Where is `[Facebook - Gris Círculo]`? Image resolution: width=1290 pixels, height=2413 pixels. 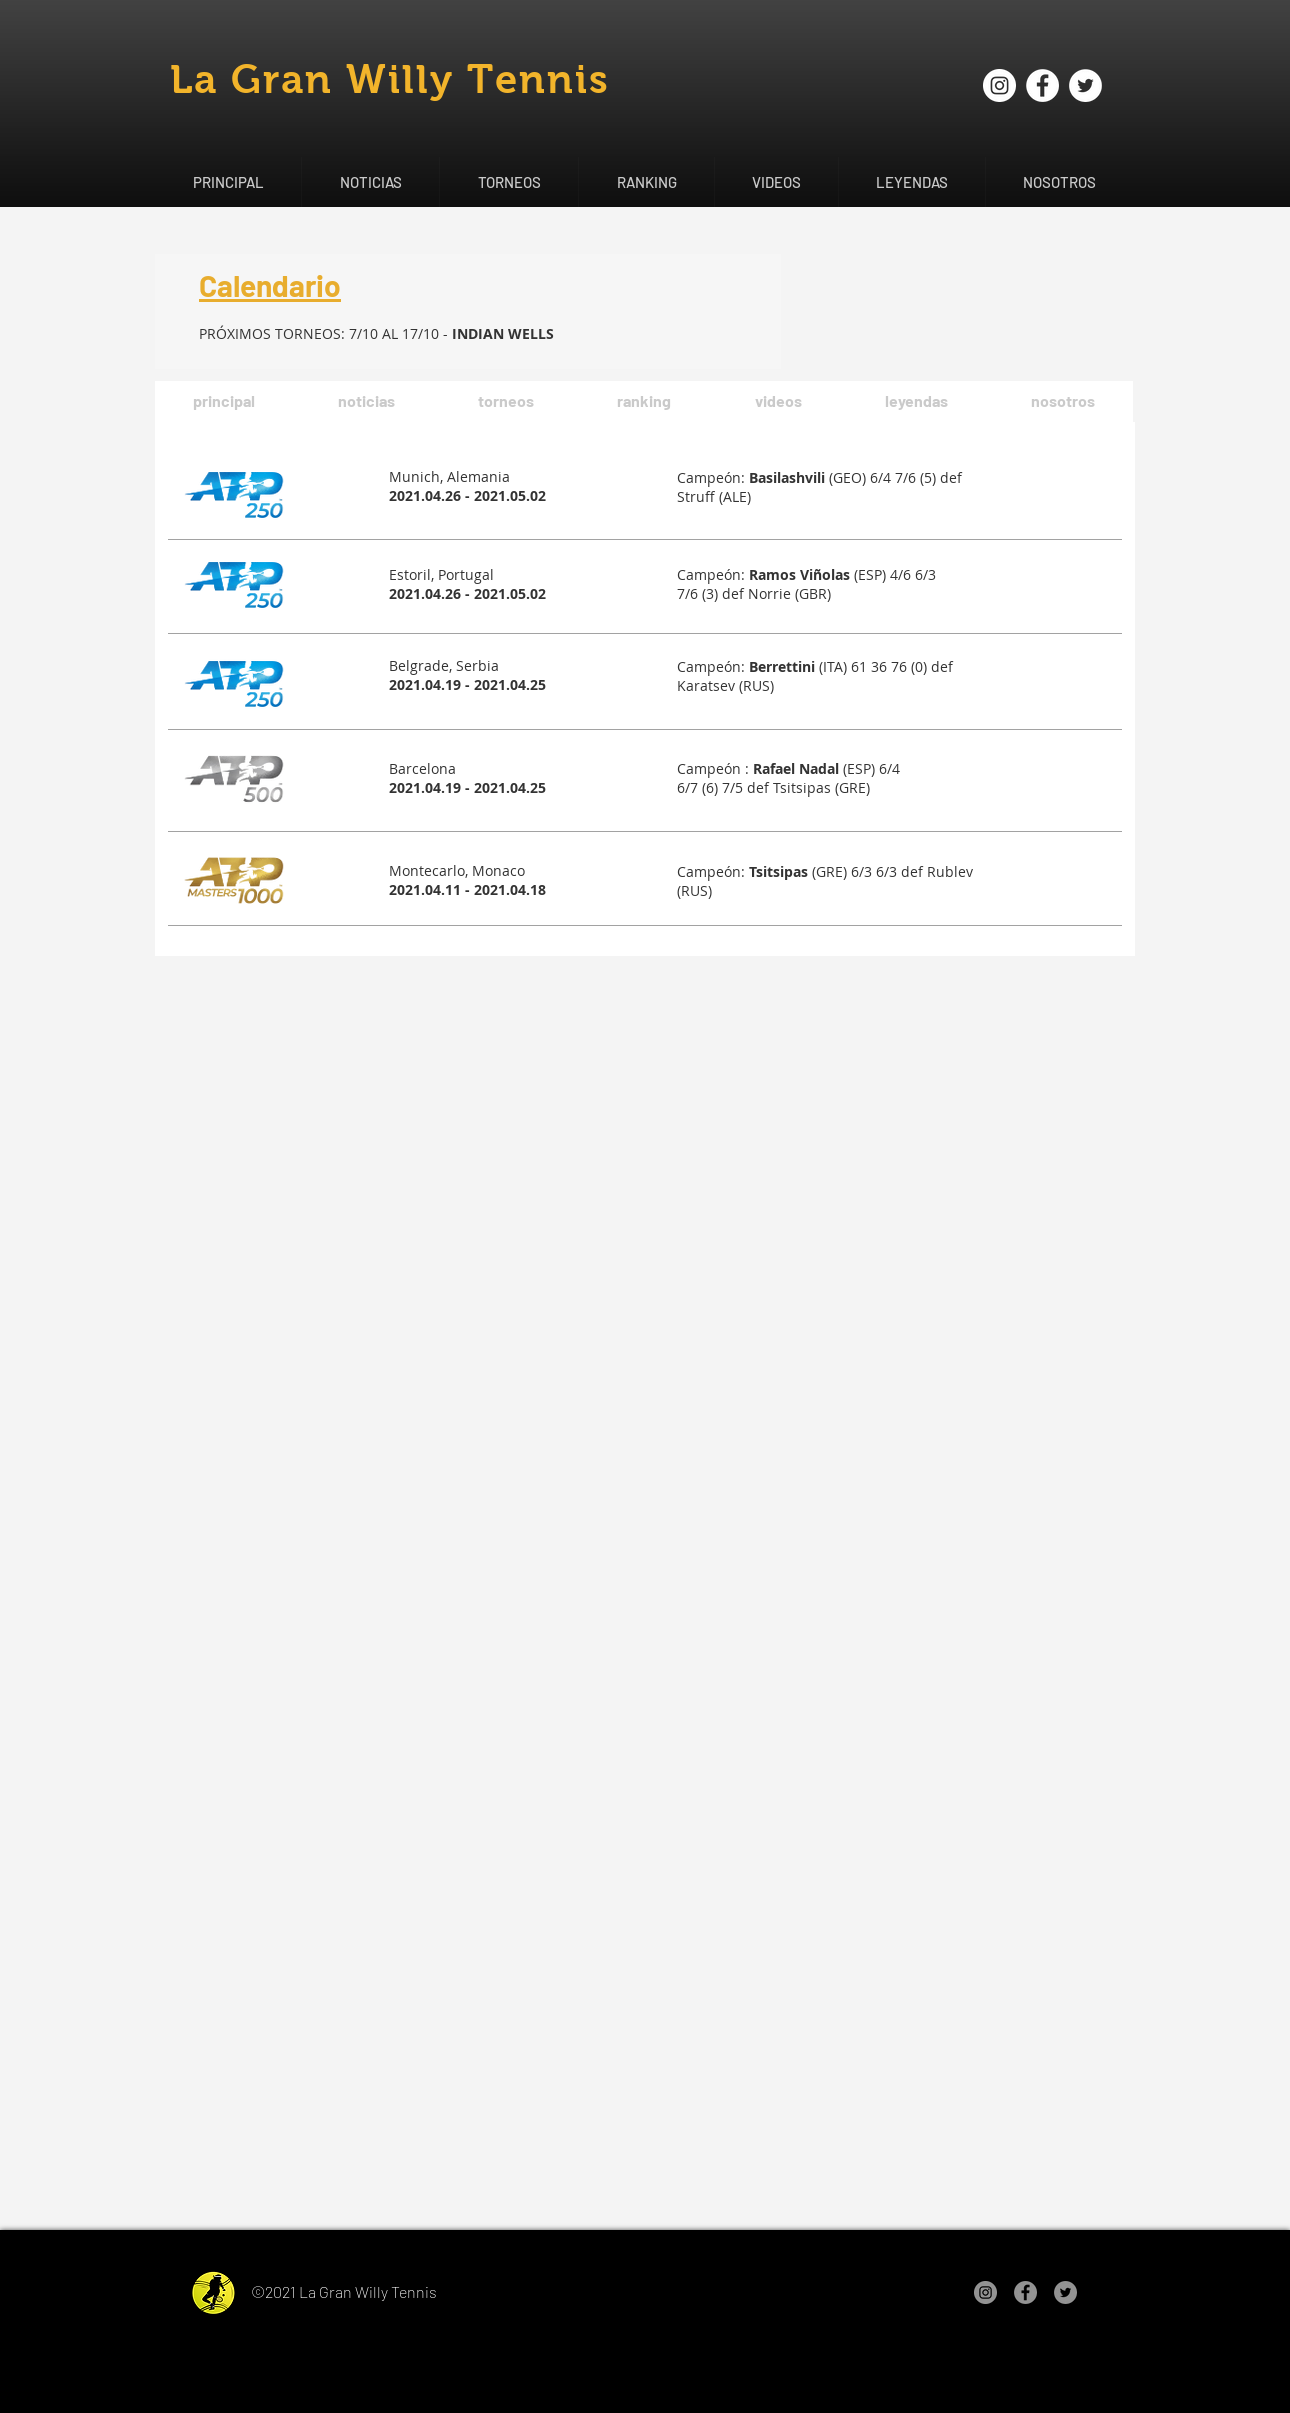
[Facebook - Gris Círculo] is located at coordinates (1025, 2292).